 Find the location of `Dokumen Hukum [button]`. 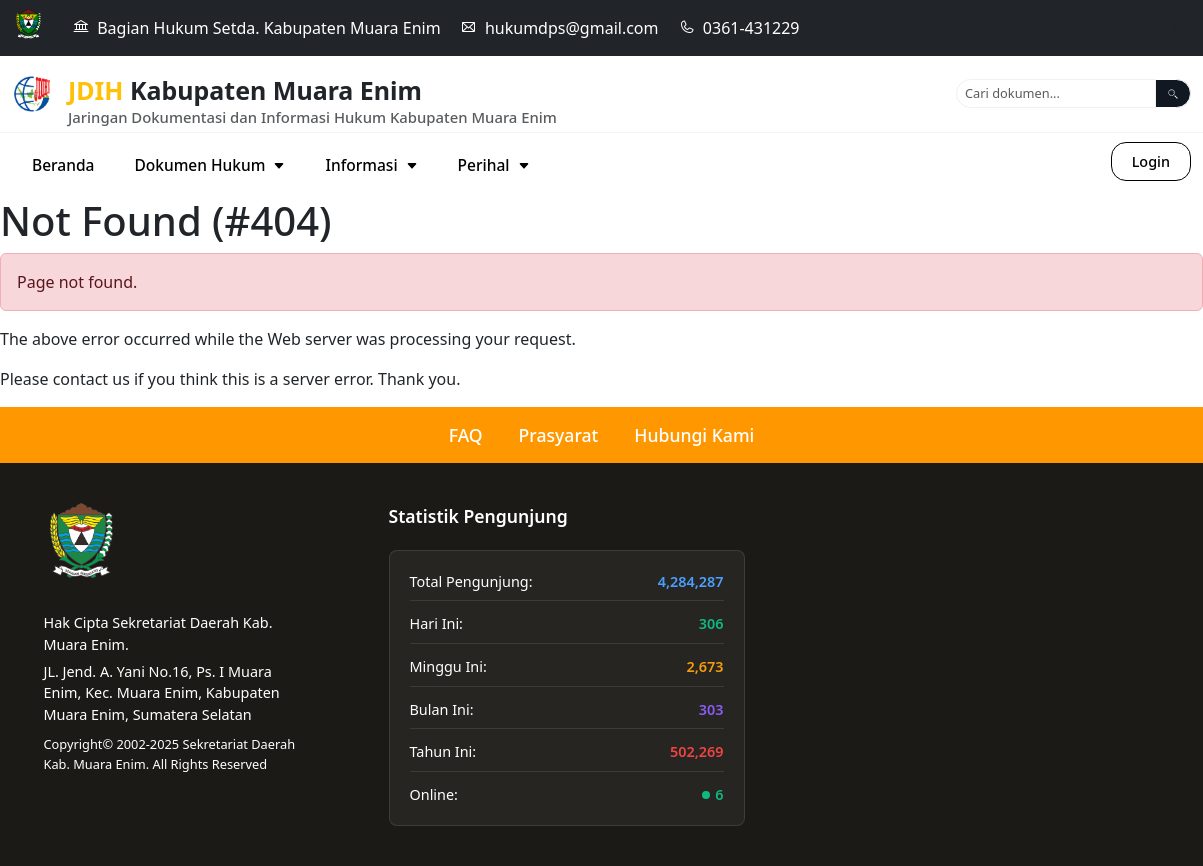

Dokumen Hukum [button] is located at coordinates (209, 165).